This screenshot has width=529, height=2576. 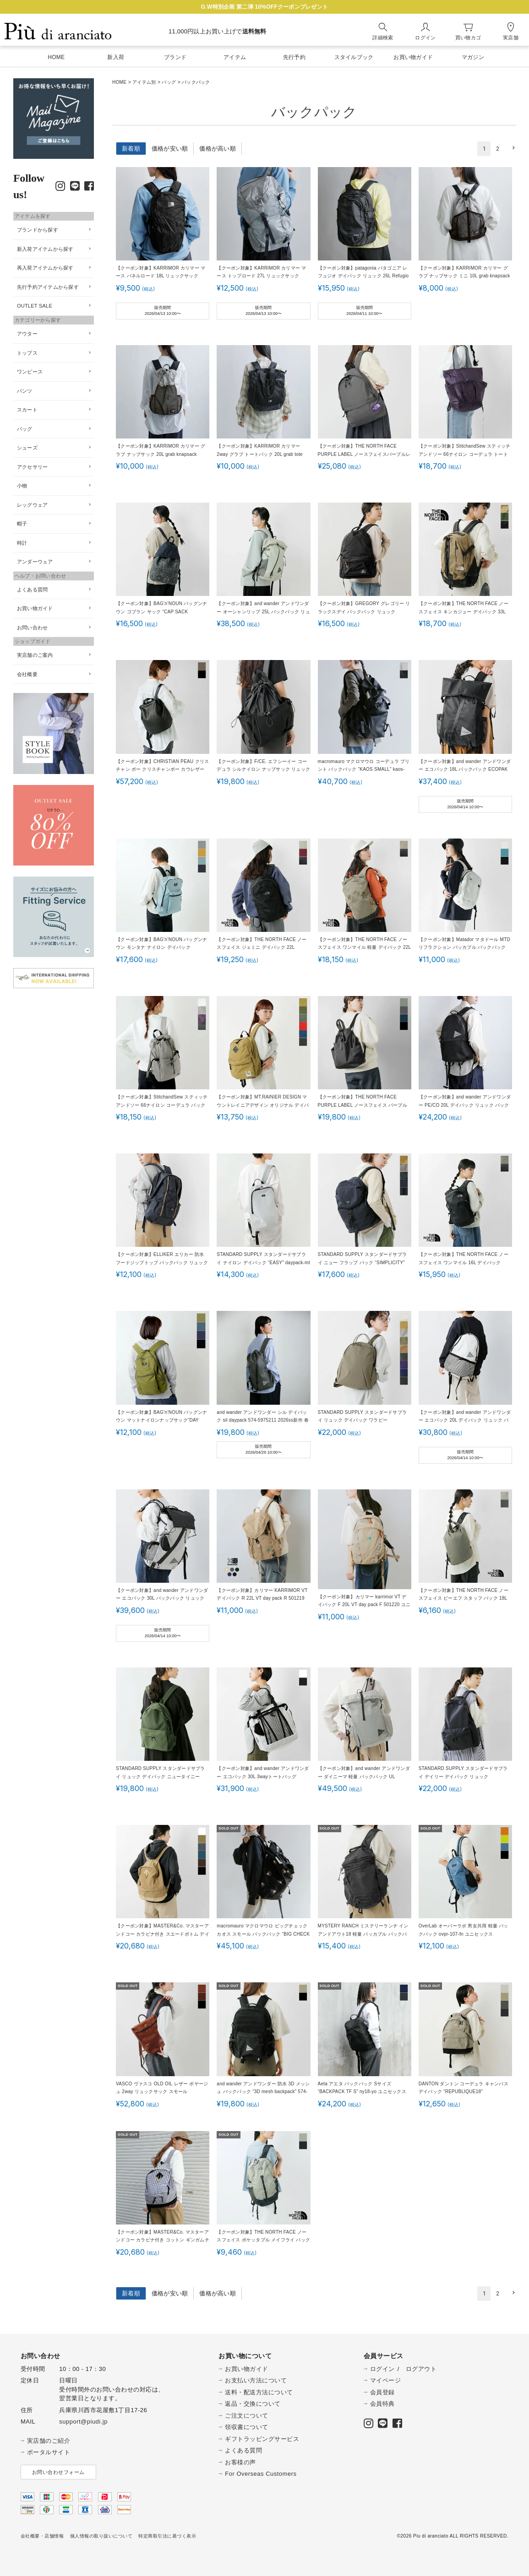 I want to click on 実店舗のご紹介, so click(x=49, y=2440).